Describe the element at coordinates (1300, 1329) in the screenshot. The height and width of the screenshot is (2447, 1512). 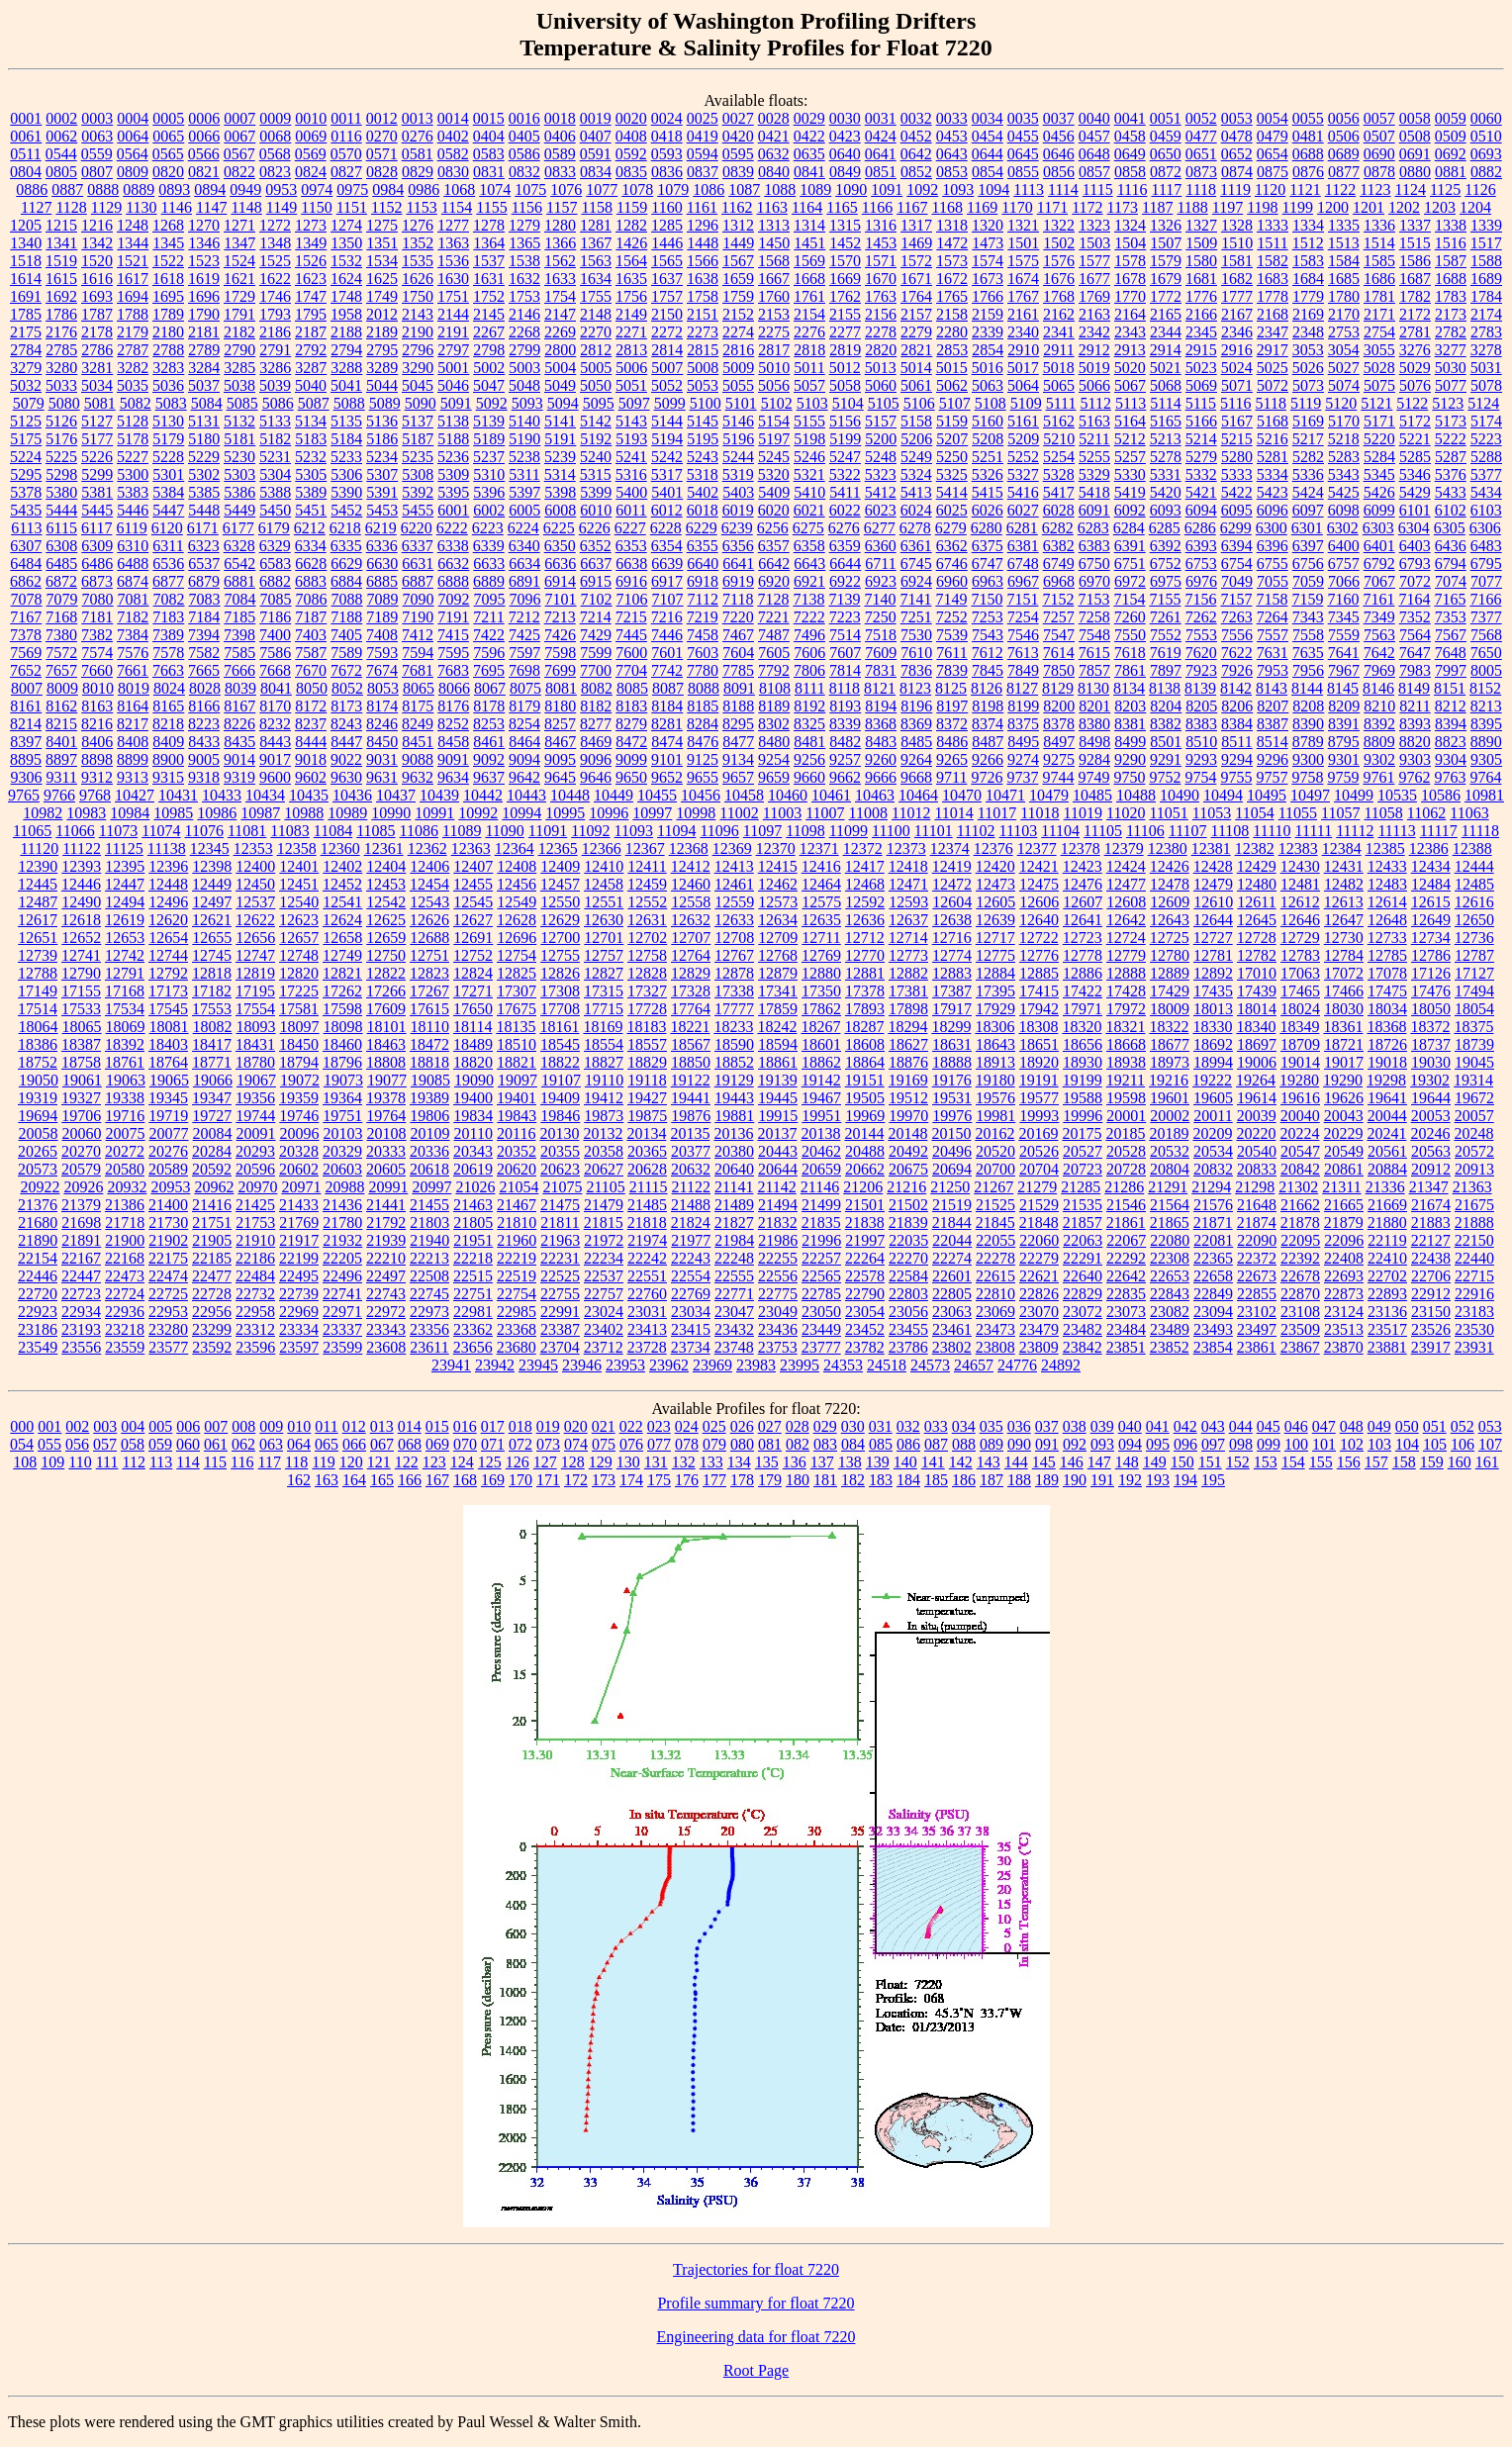
I see `23509` at that location.